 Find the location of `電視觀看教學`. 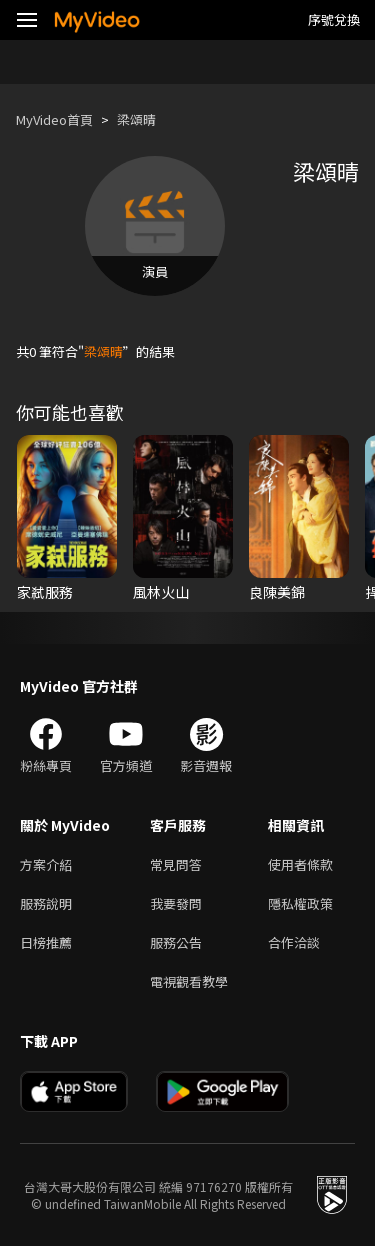

電視觀看教學 is located at coordinates (189, 981).